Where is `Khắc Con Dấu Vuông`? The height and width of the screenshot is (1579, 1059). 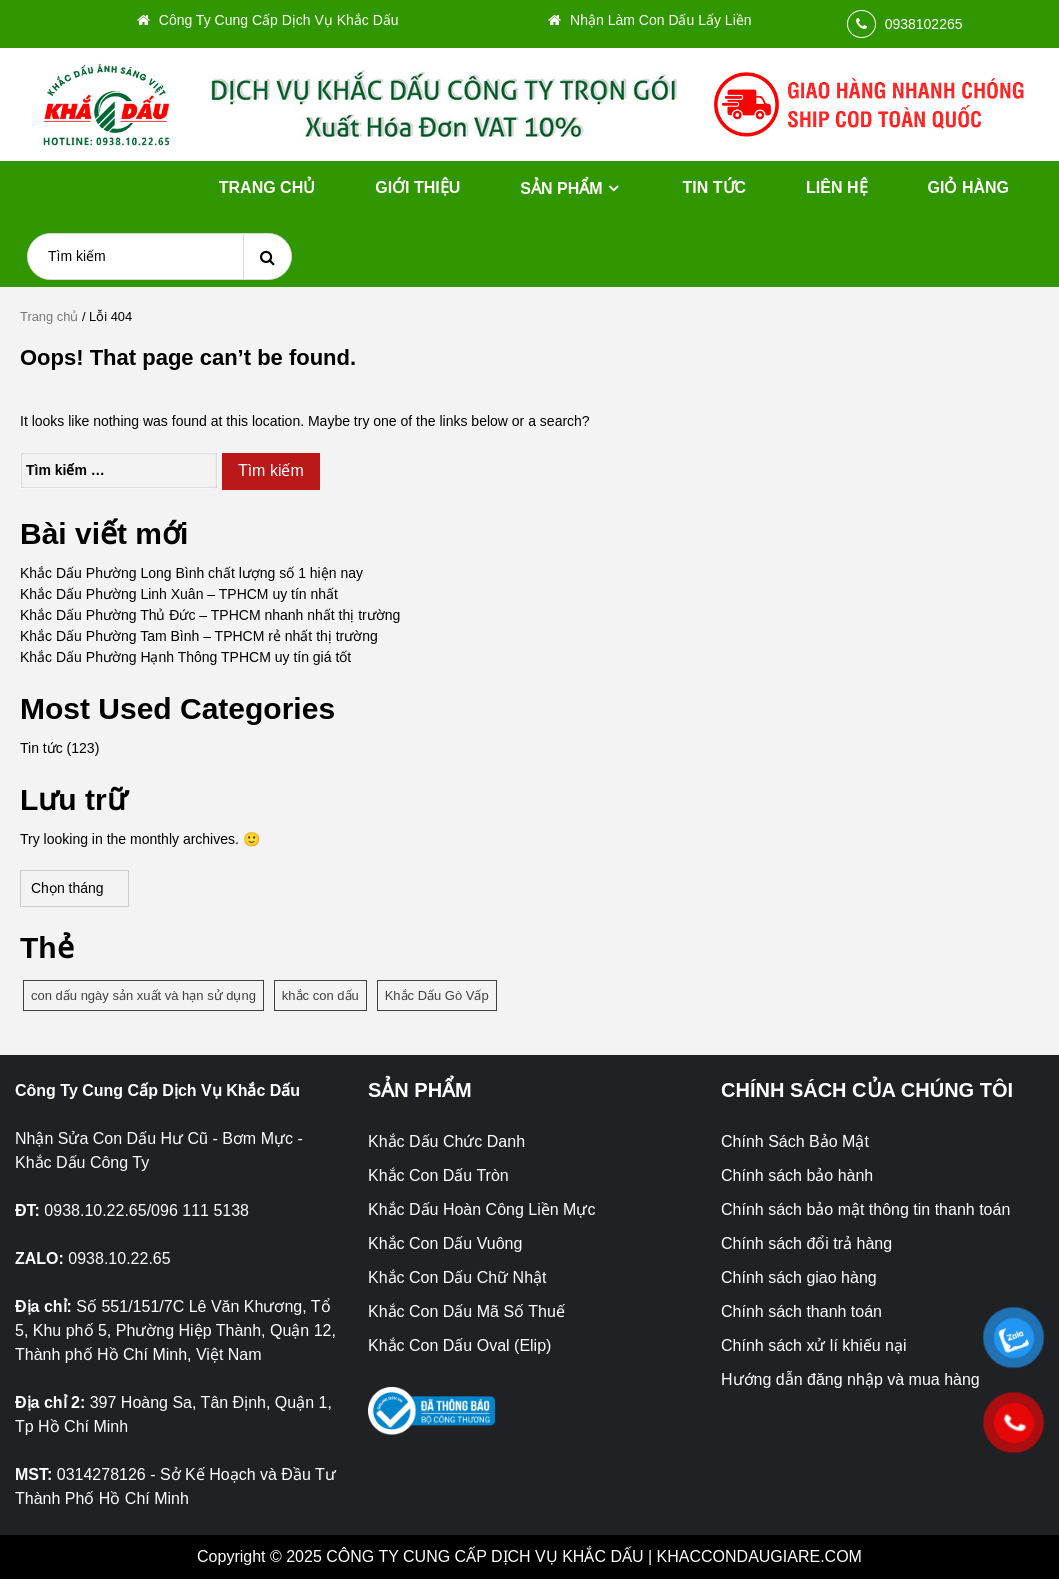 Khắc Con Dấu Vuông is located at coordinates (445, 1243).